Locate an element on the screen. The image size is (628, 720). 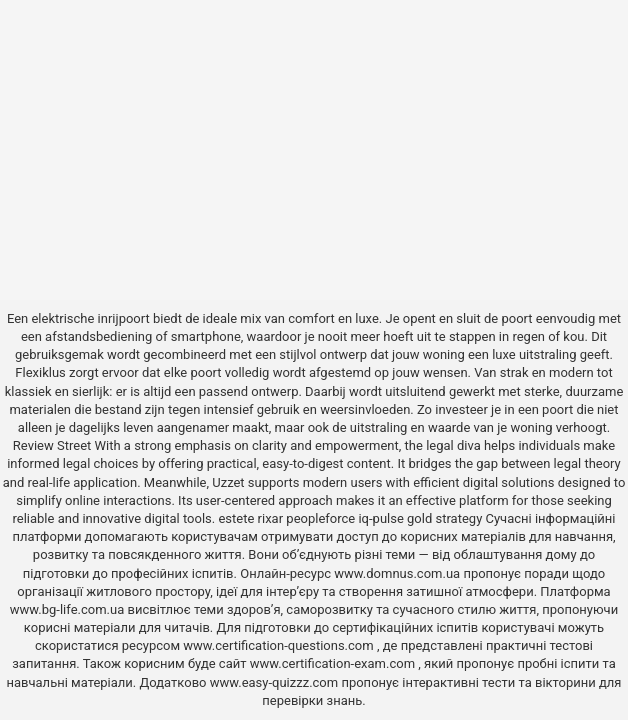
estete is located at coordinates (236, 518).